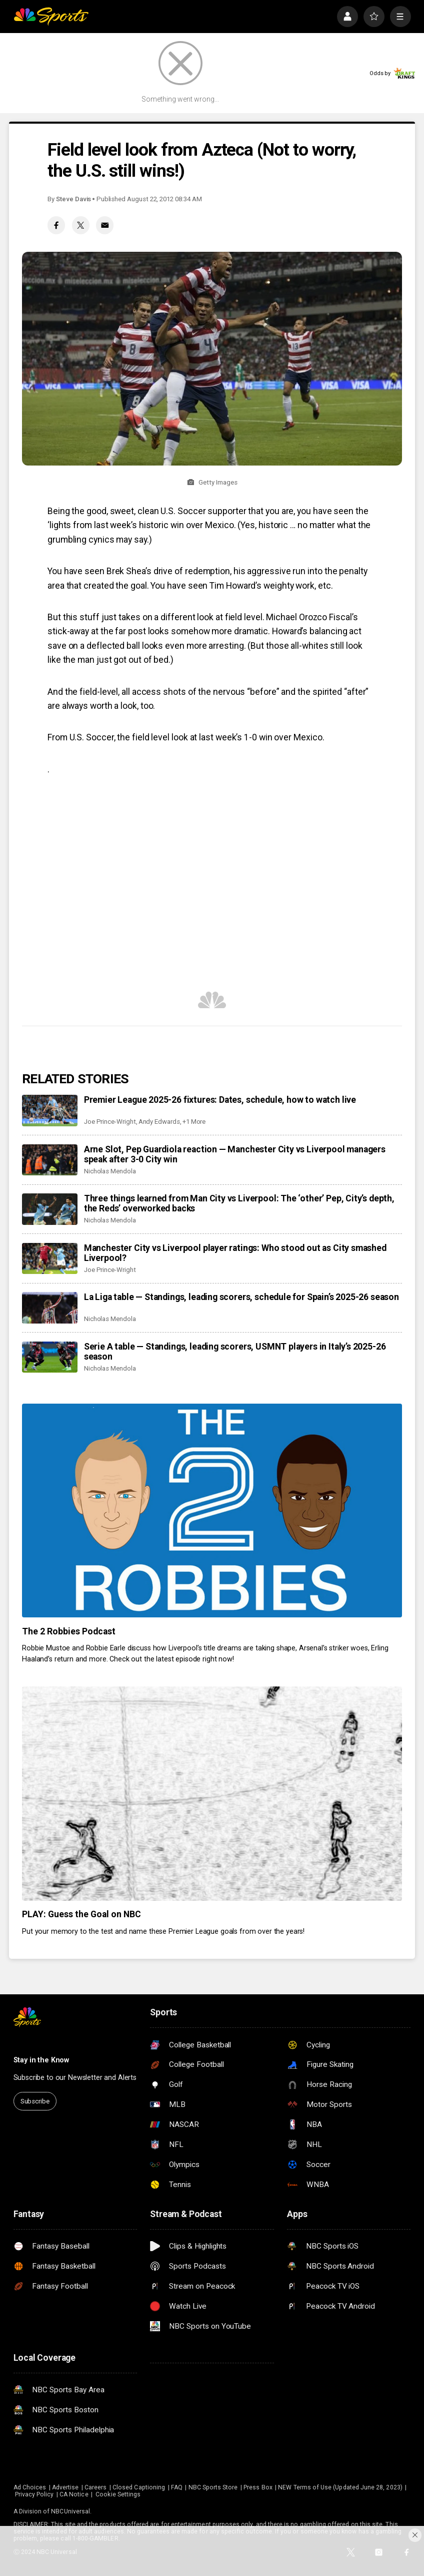  I want to click on Nicholas Mendola, so click(110, 1171).